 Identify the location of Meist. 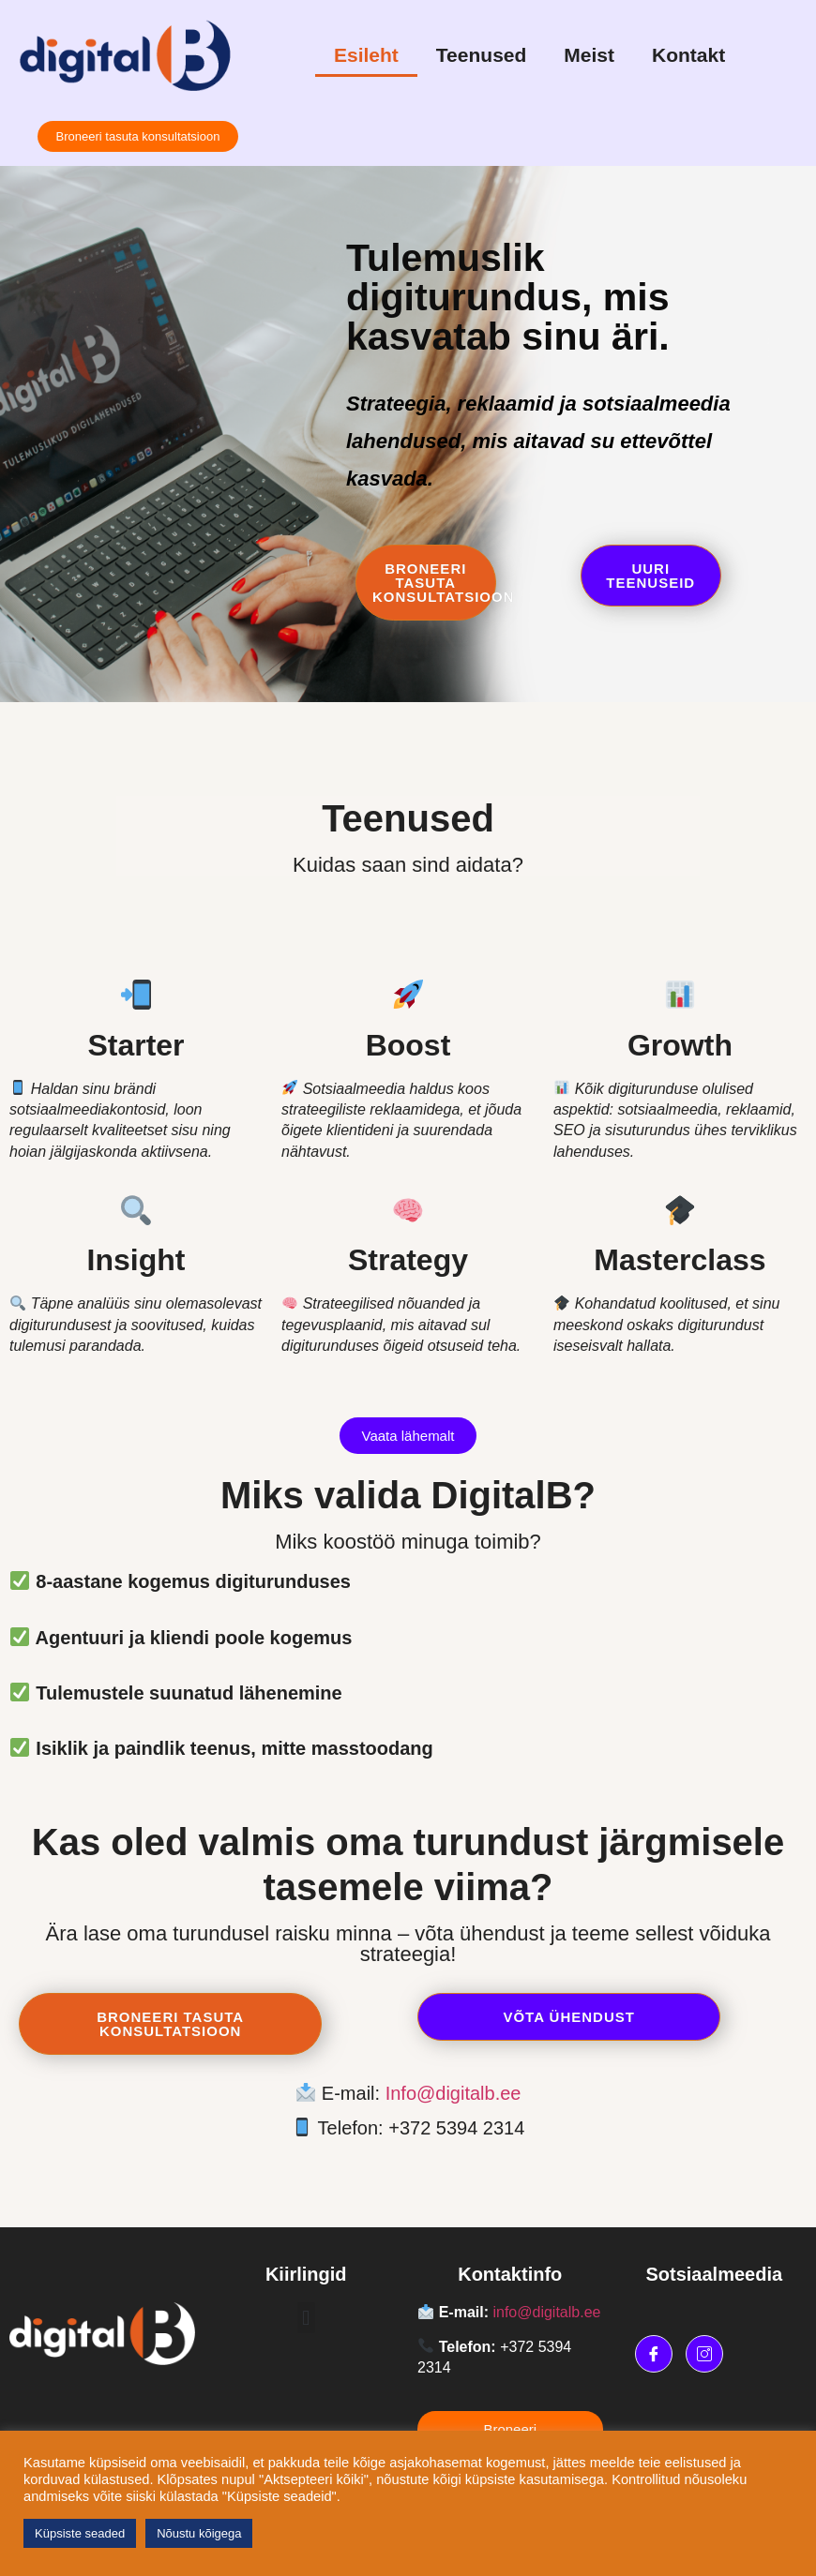
(589, 55).